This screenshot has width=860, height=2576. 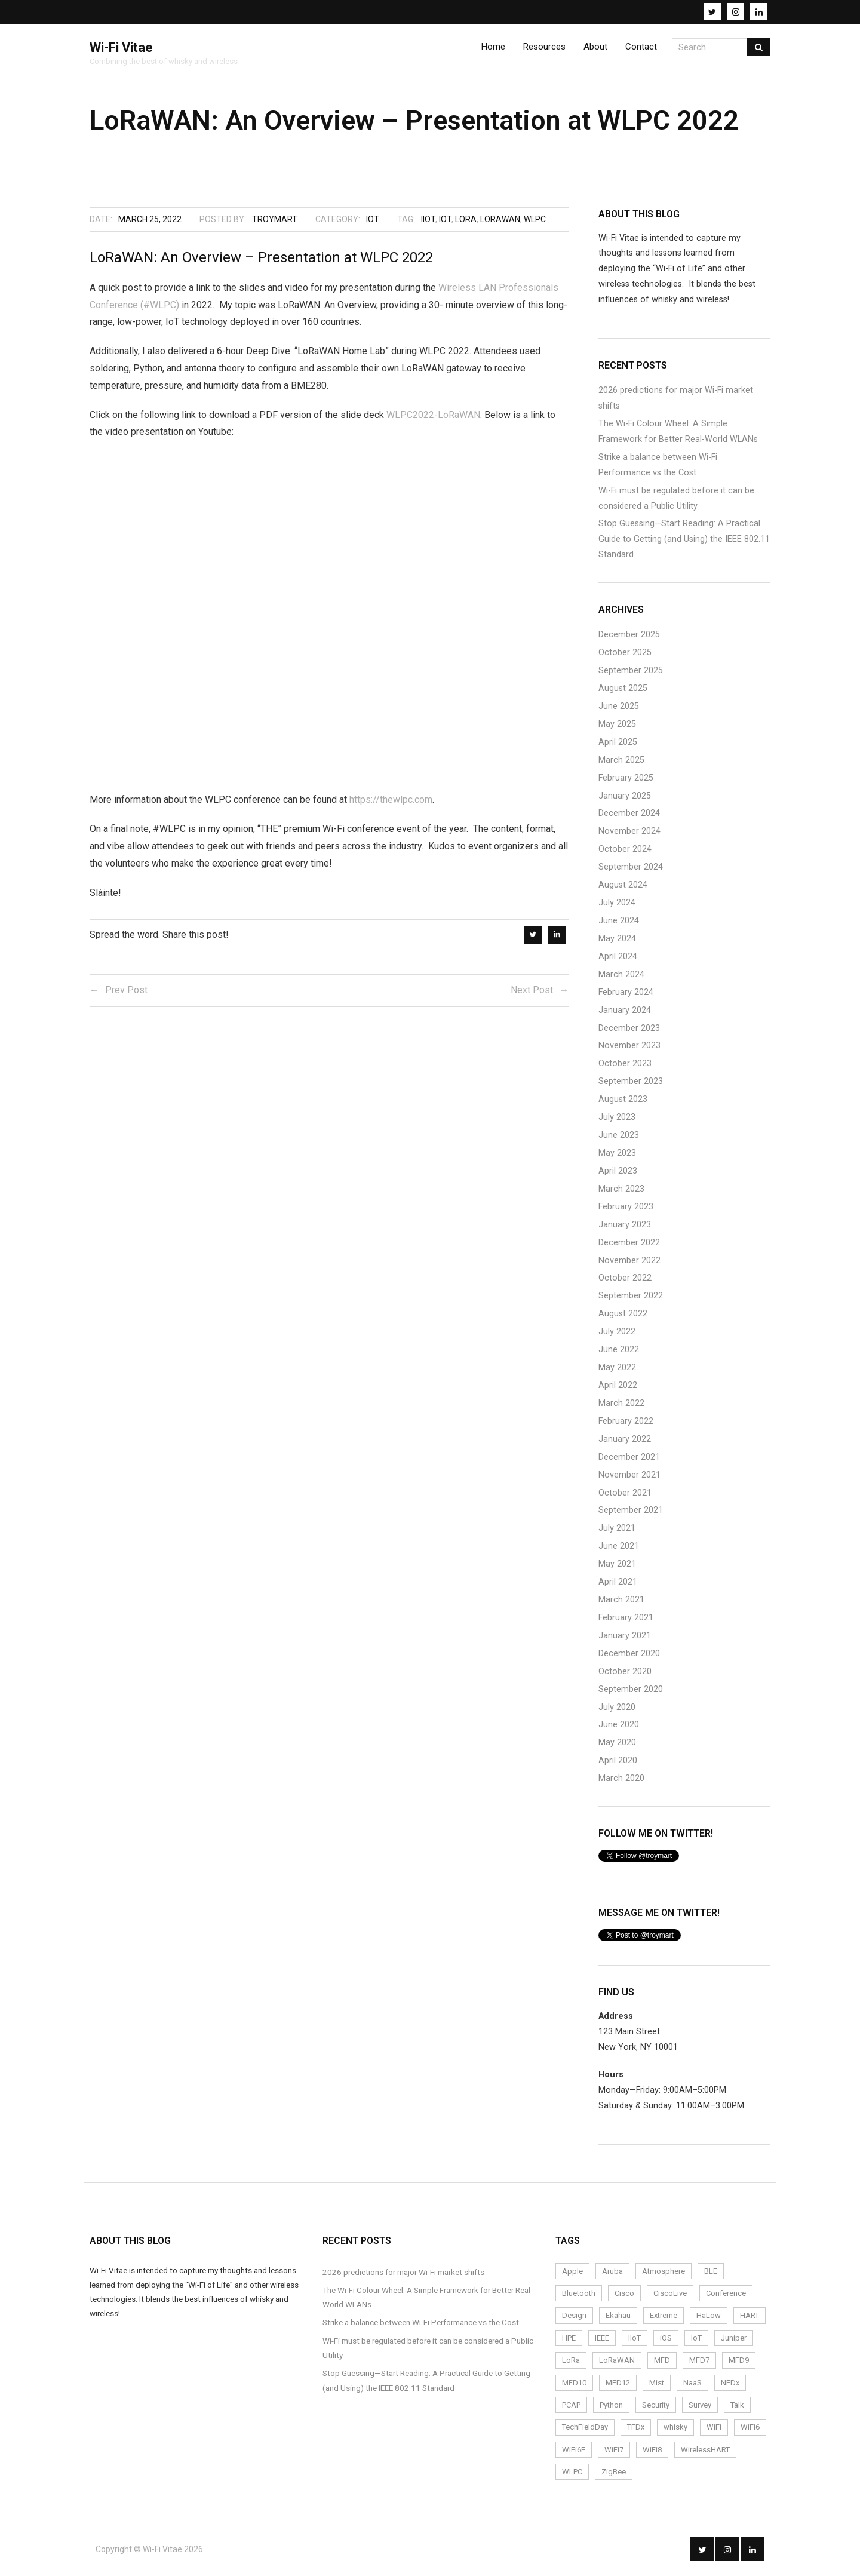 I want to click on February 2025, so click(x=625, y=778).